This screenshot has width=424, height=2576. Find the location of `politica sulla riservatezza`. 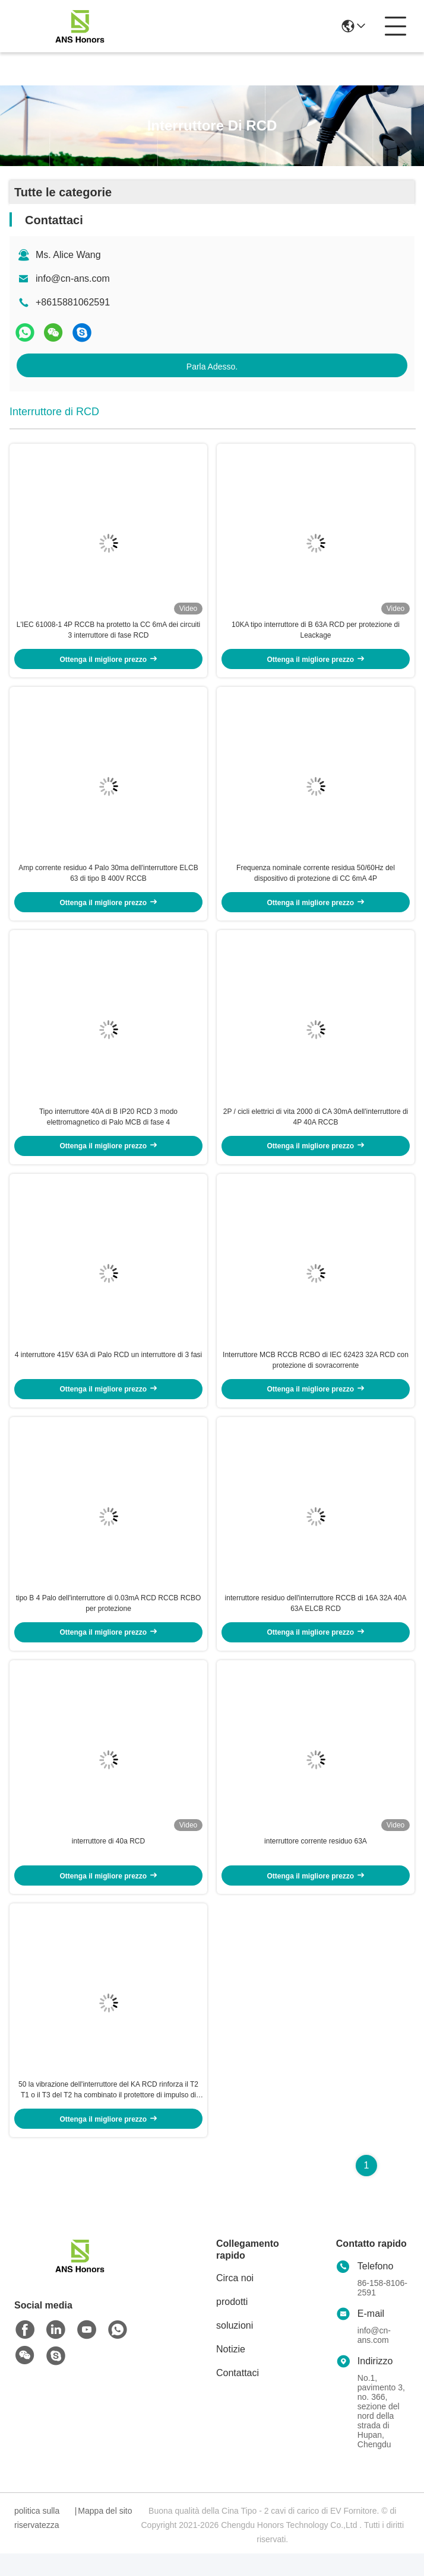

politica sulla riservatezza is located at coordinates (36, 2540).